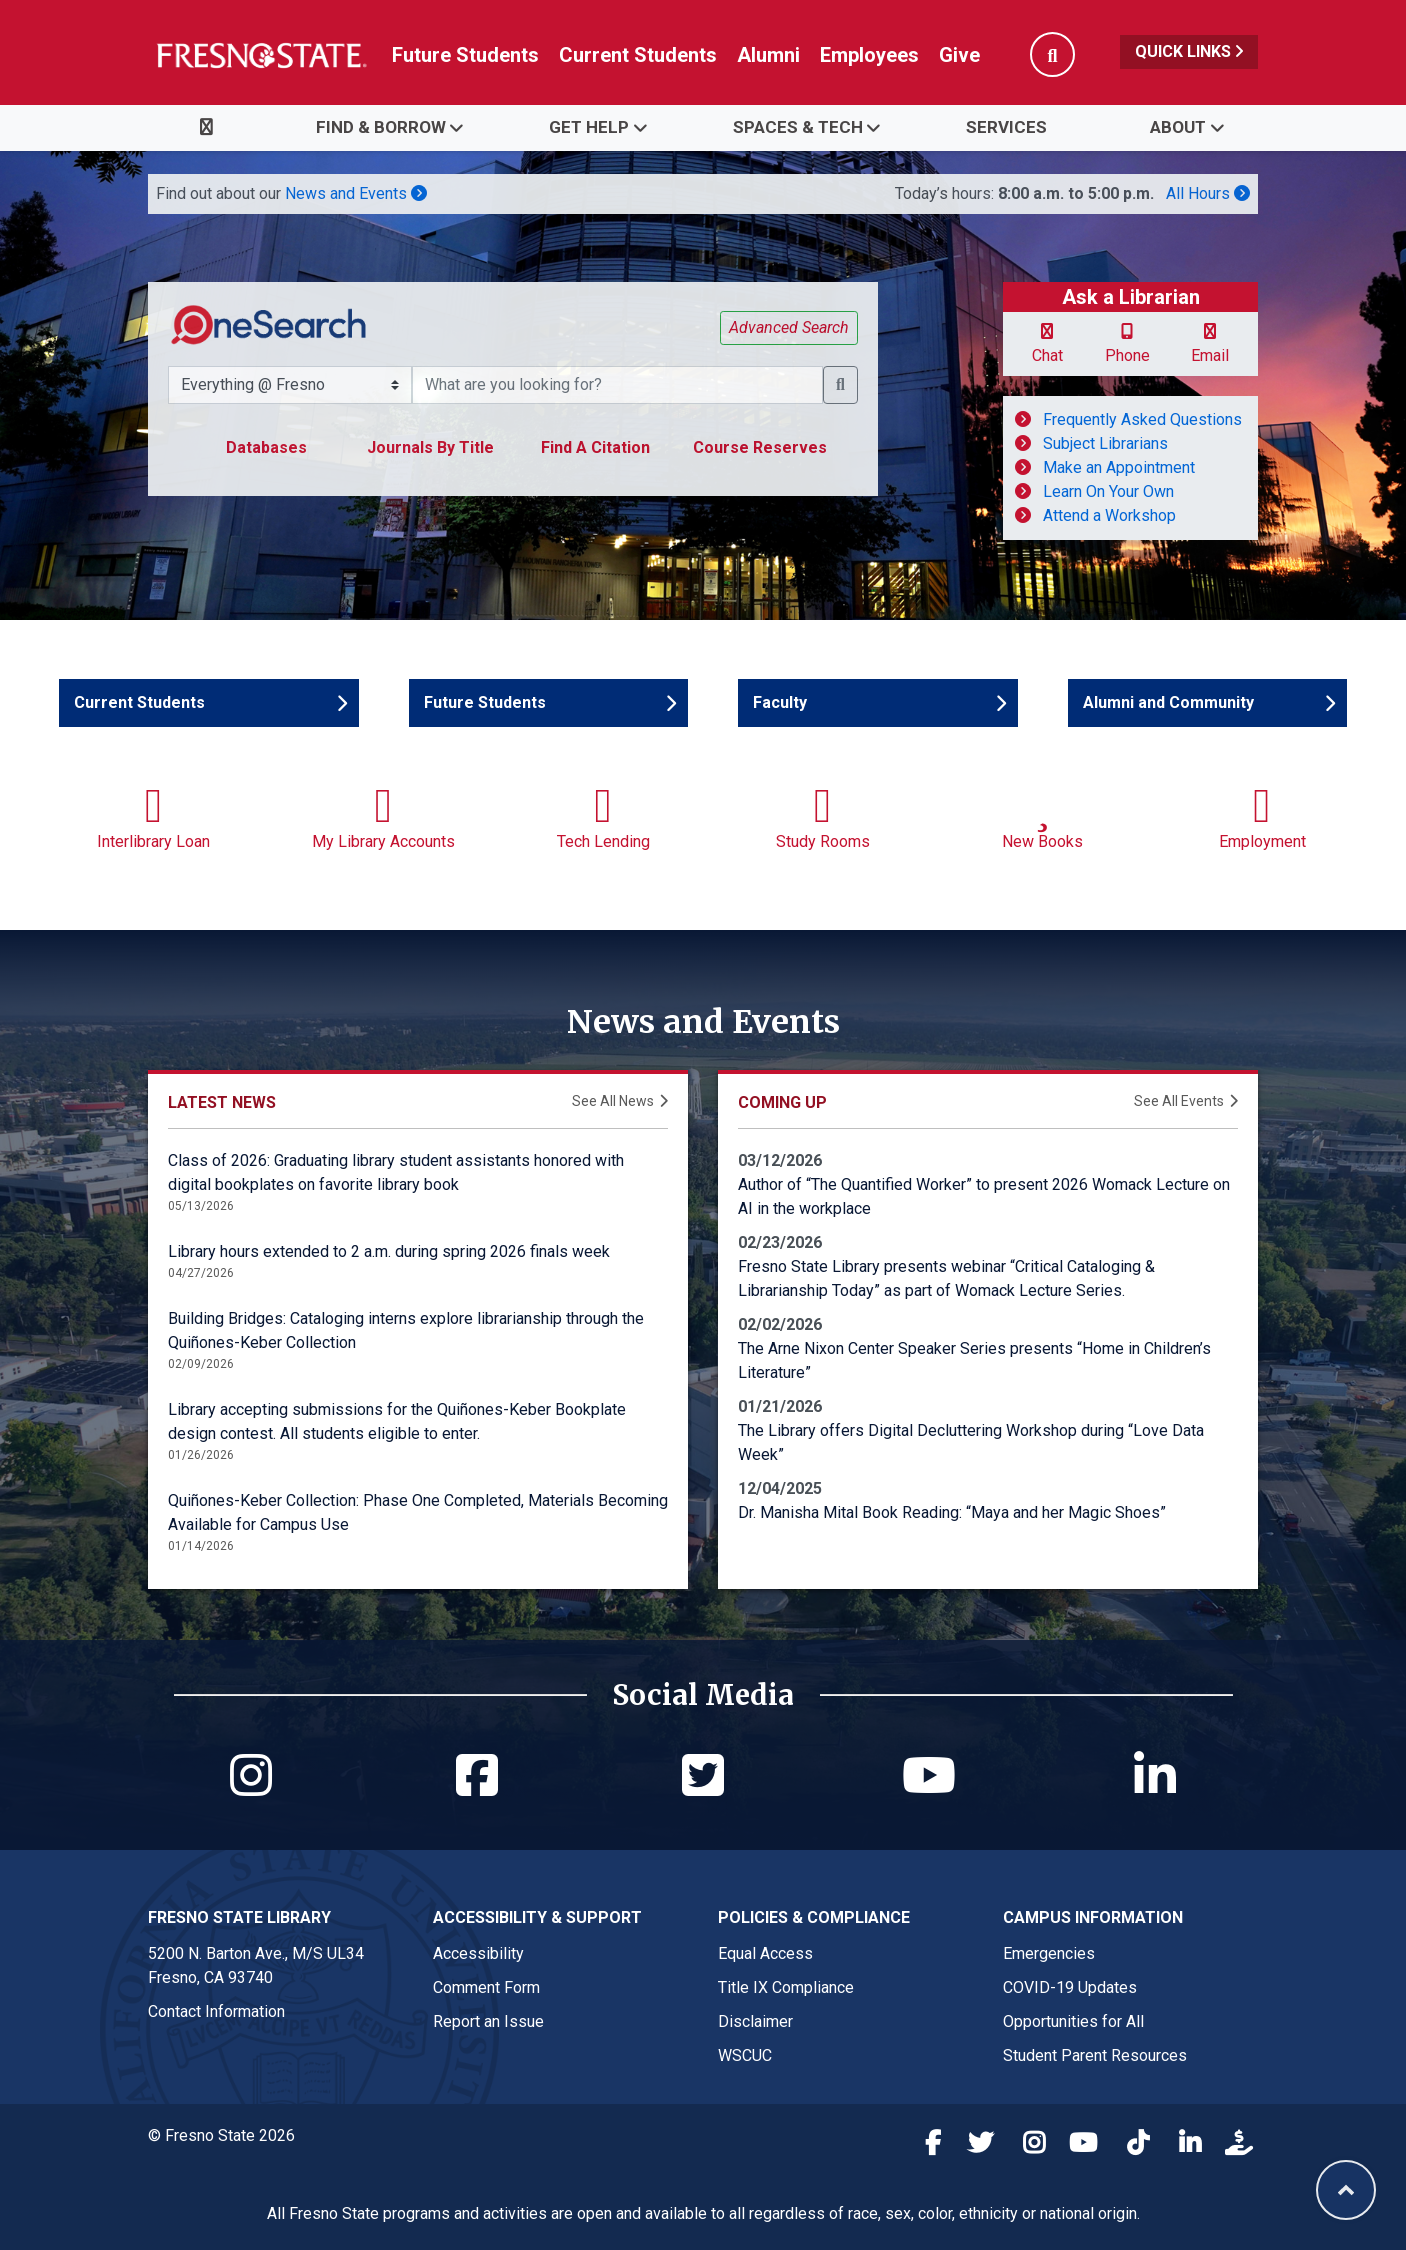 The height and width of the screenshot is (2250, 1406). I want to click on Dr. Manisha Mital Book Reading: “Maya and her Magic Shoes”, so click(952, 1512).